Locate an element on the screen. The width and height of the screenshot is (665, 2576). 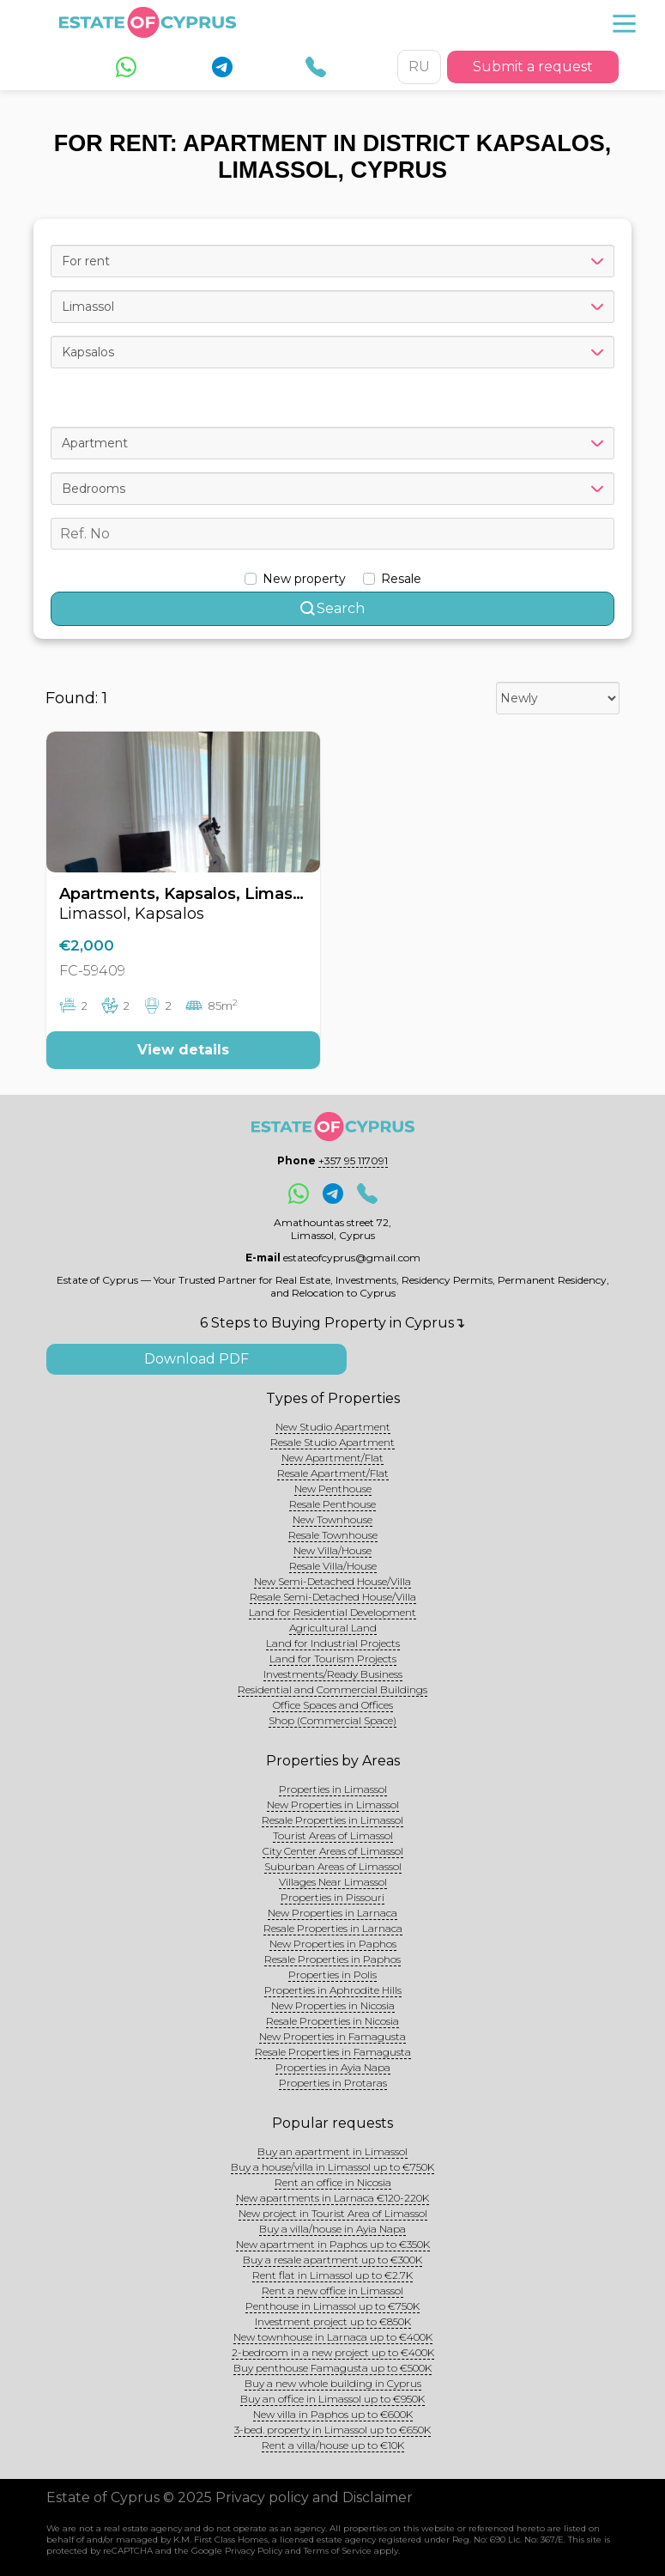
Land for Tourism Projects is located at coordinates (332, 1658).